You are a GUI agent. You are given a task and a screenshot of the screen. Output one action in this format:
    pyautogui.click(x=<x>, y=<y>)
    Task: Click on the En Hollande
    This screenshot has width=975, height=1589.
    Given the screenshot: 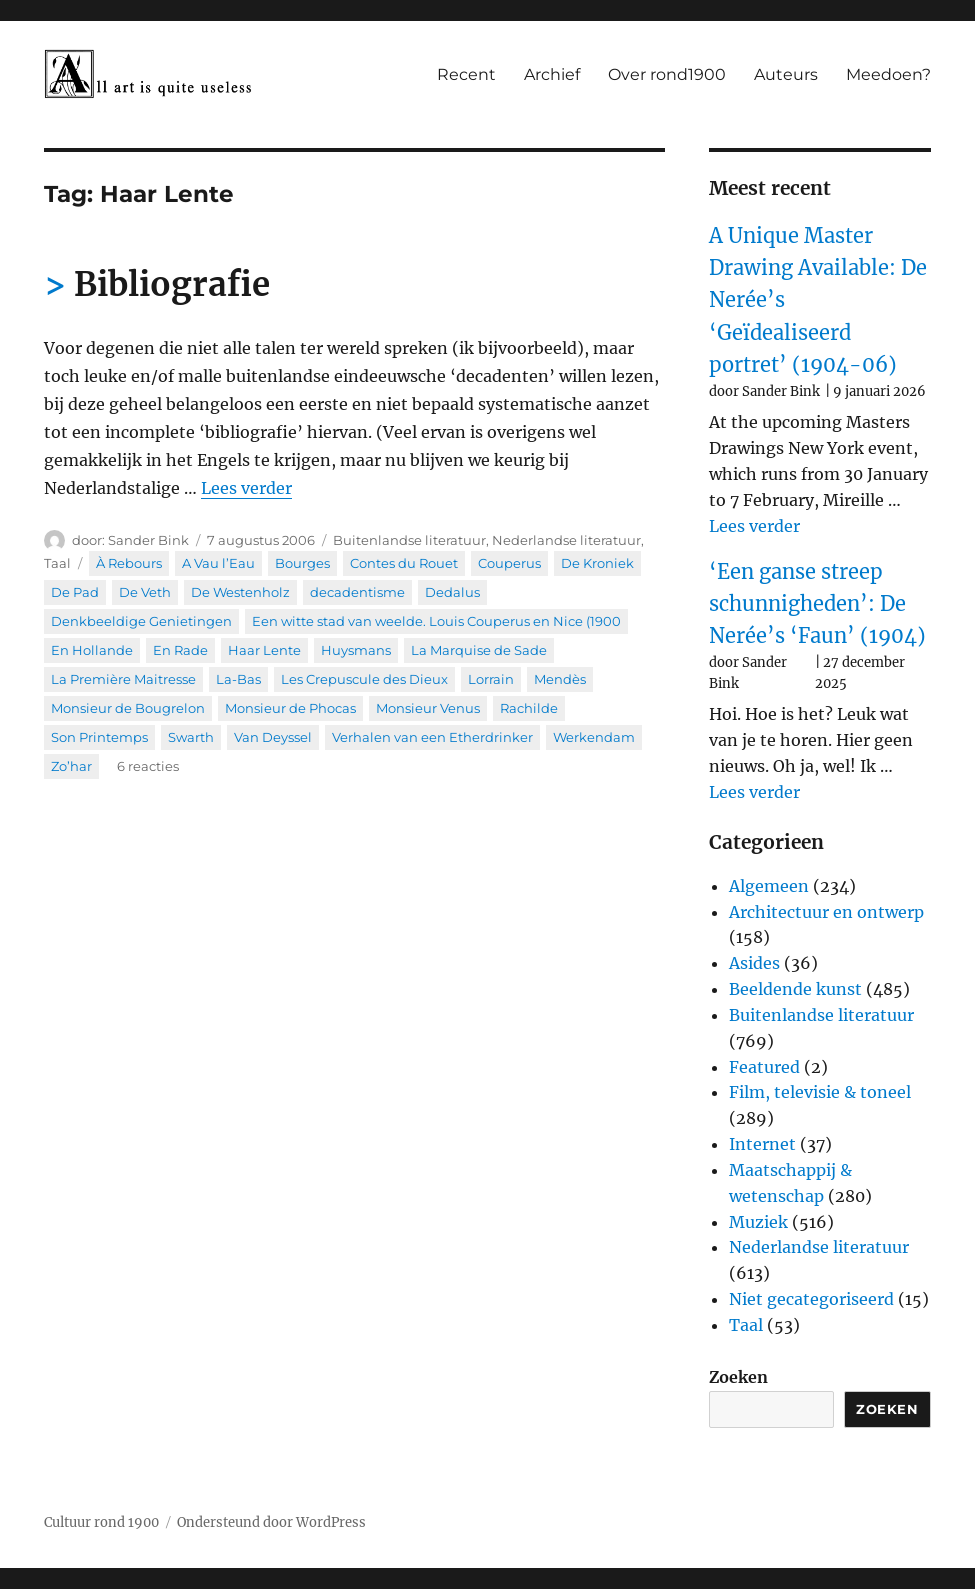 What is the action you would take?
    pyautogui.click(x=92, y=650)
    